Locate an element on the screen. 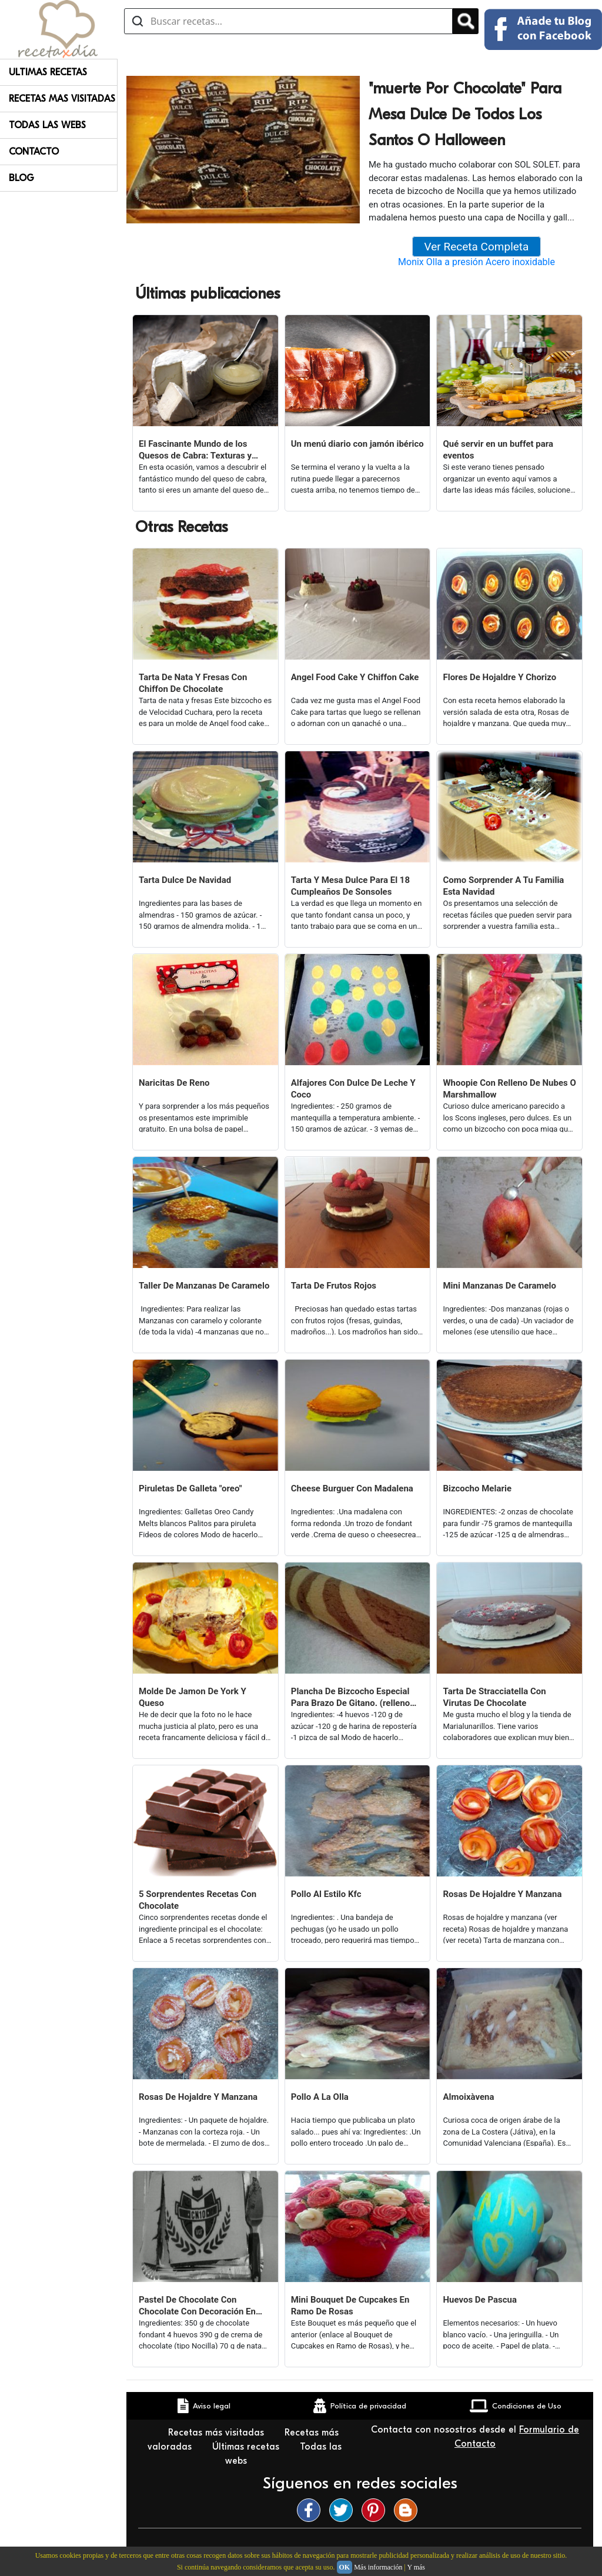 The height and width of the screenshot is (2576, 602). Tarta Dulce De Navidad is located at coordinates (185, 880).